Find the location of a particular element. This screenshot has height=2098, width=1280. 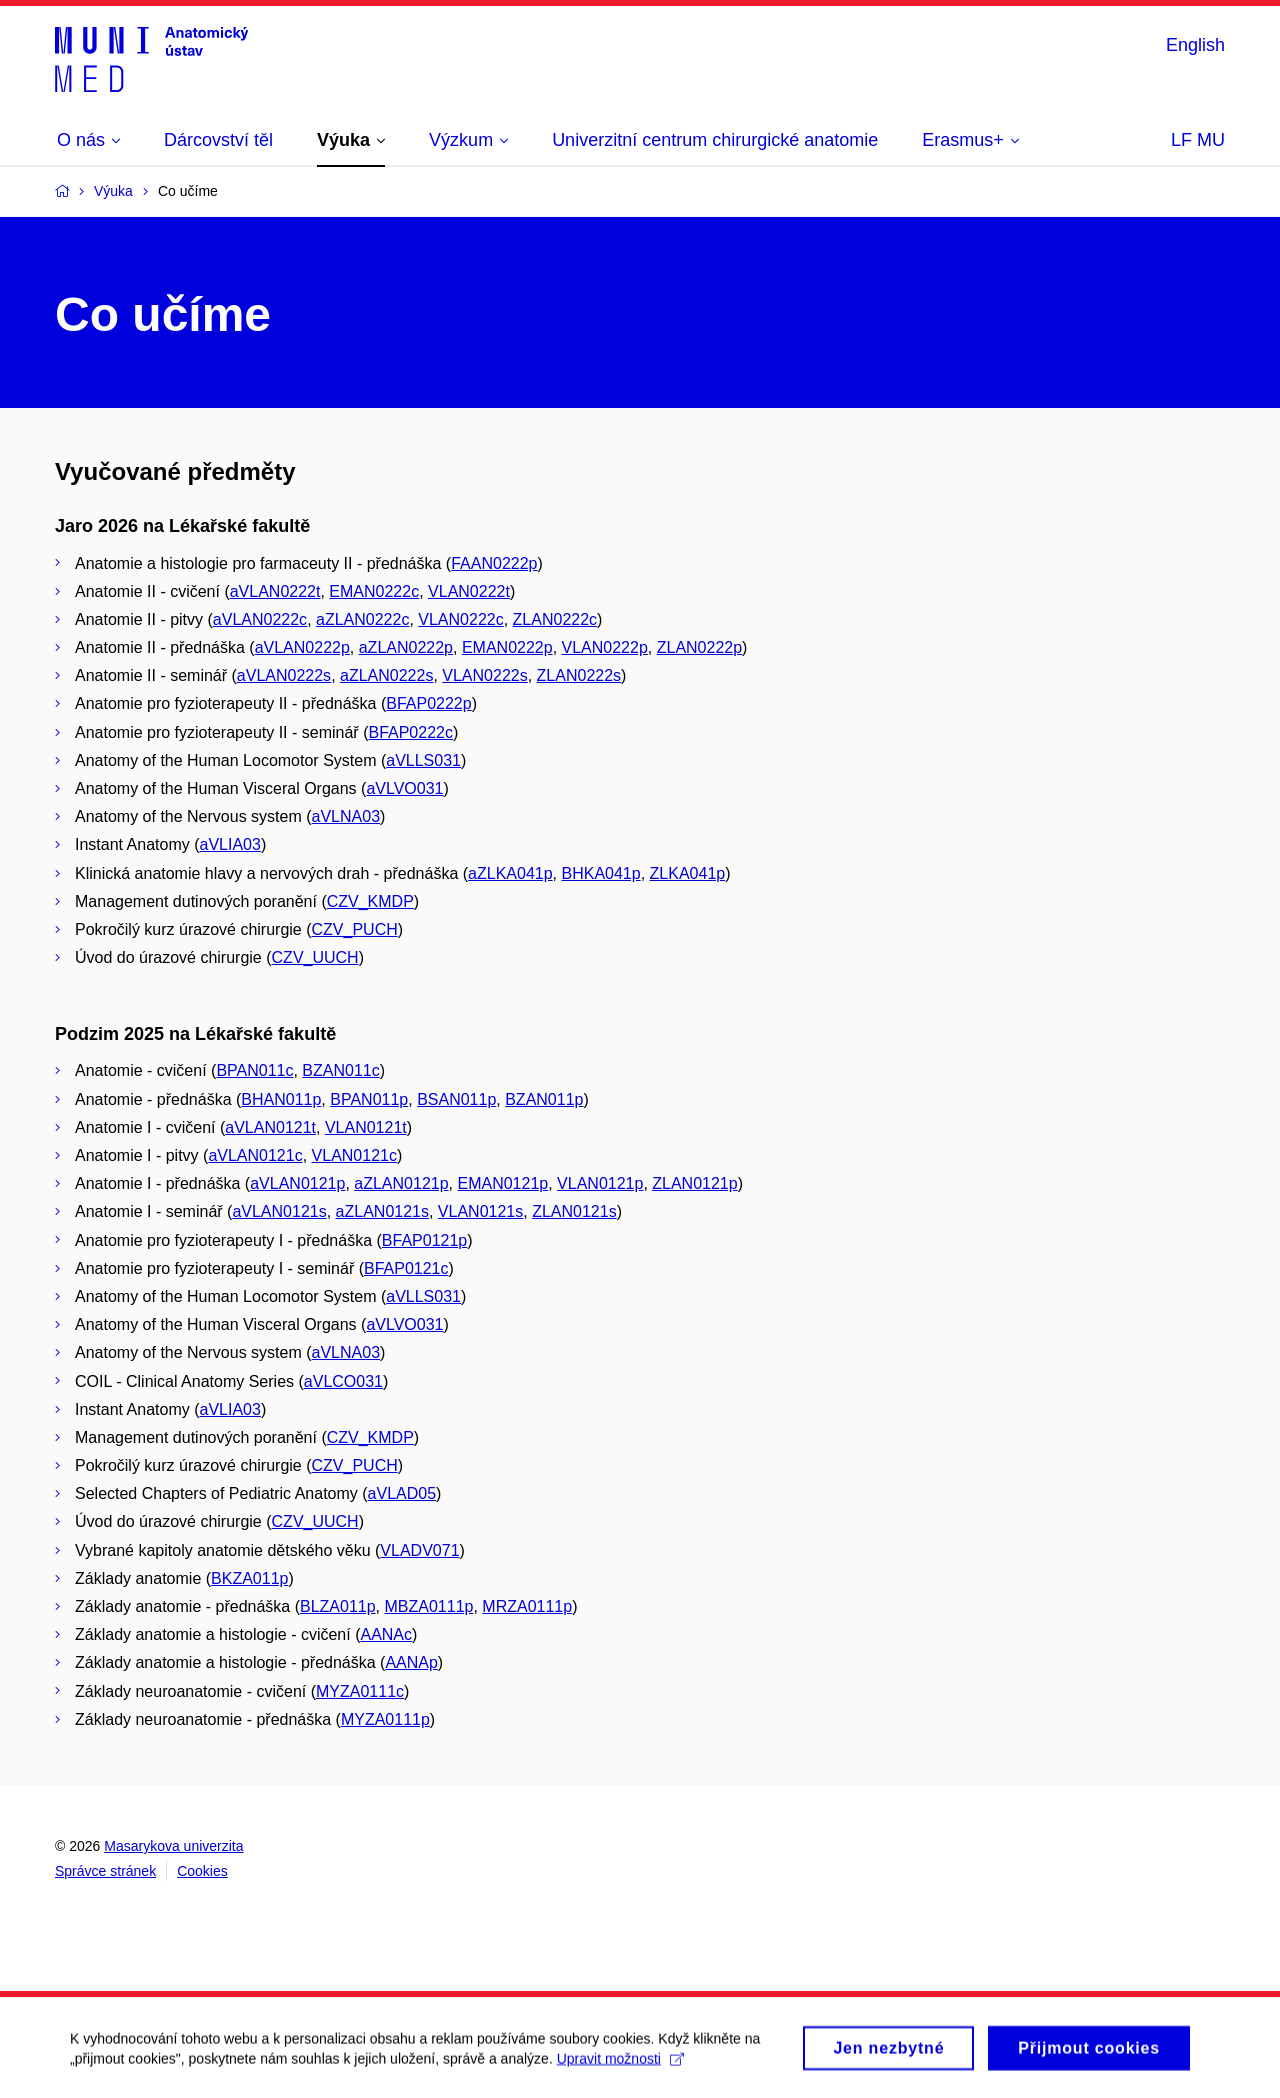

BZAN011c is located at coordinates (340, 1070).